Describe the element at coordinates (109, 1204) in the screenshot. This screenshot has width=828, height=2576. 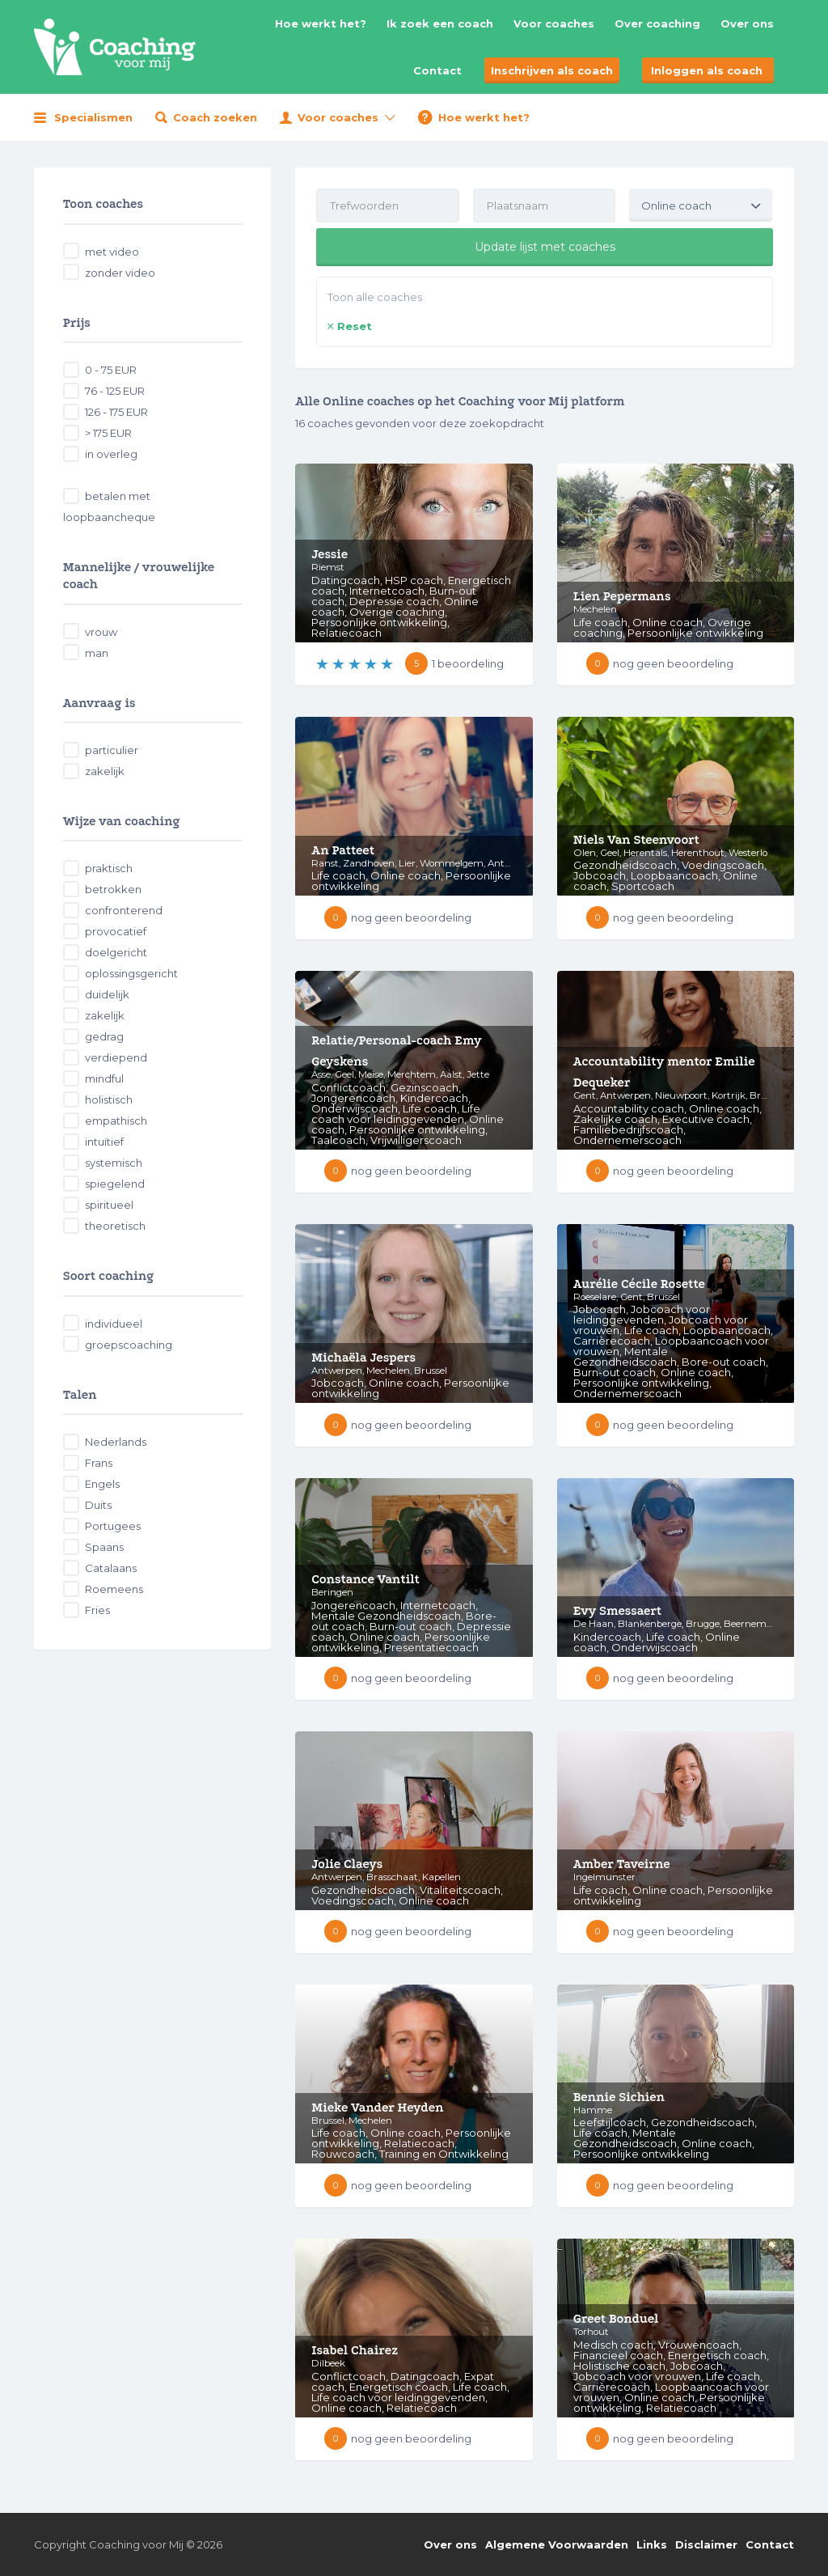
I see `spiritueel` at that location.